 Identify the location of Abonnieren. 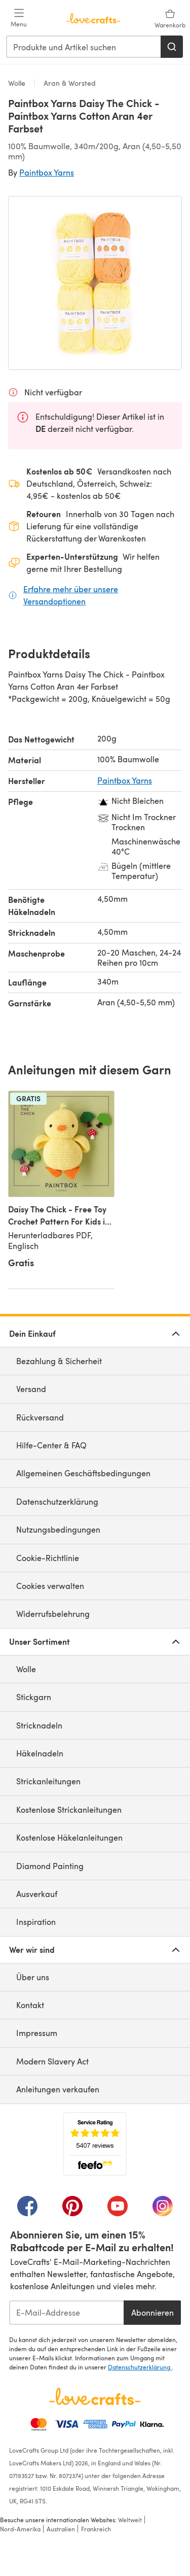
(152, 2312).